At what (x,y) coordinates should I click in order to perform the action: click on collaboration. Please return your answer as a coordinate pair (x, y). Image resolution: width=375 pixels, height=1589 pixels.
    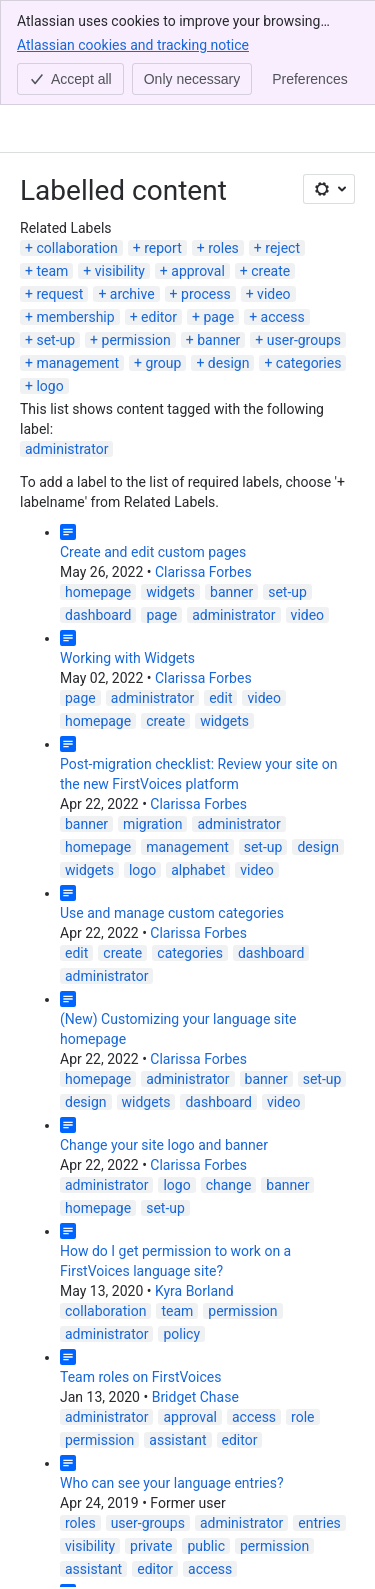
    Looking at the image, I should click on (76, 248).